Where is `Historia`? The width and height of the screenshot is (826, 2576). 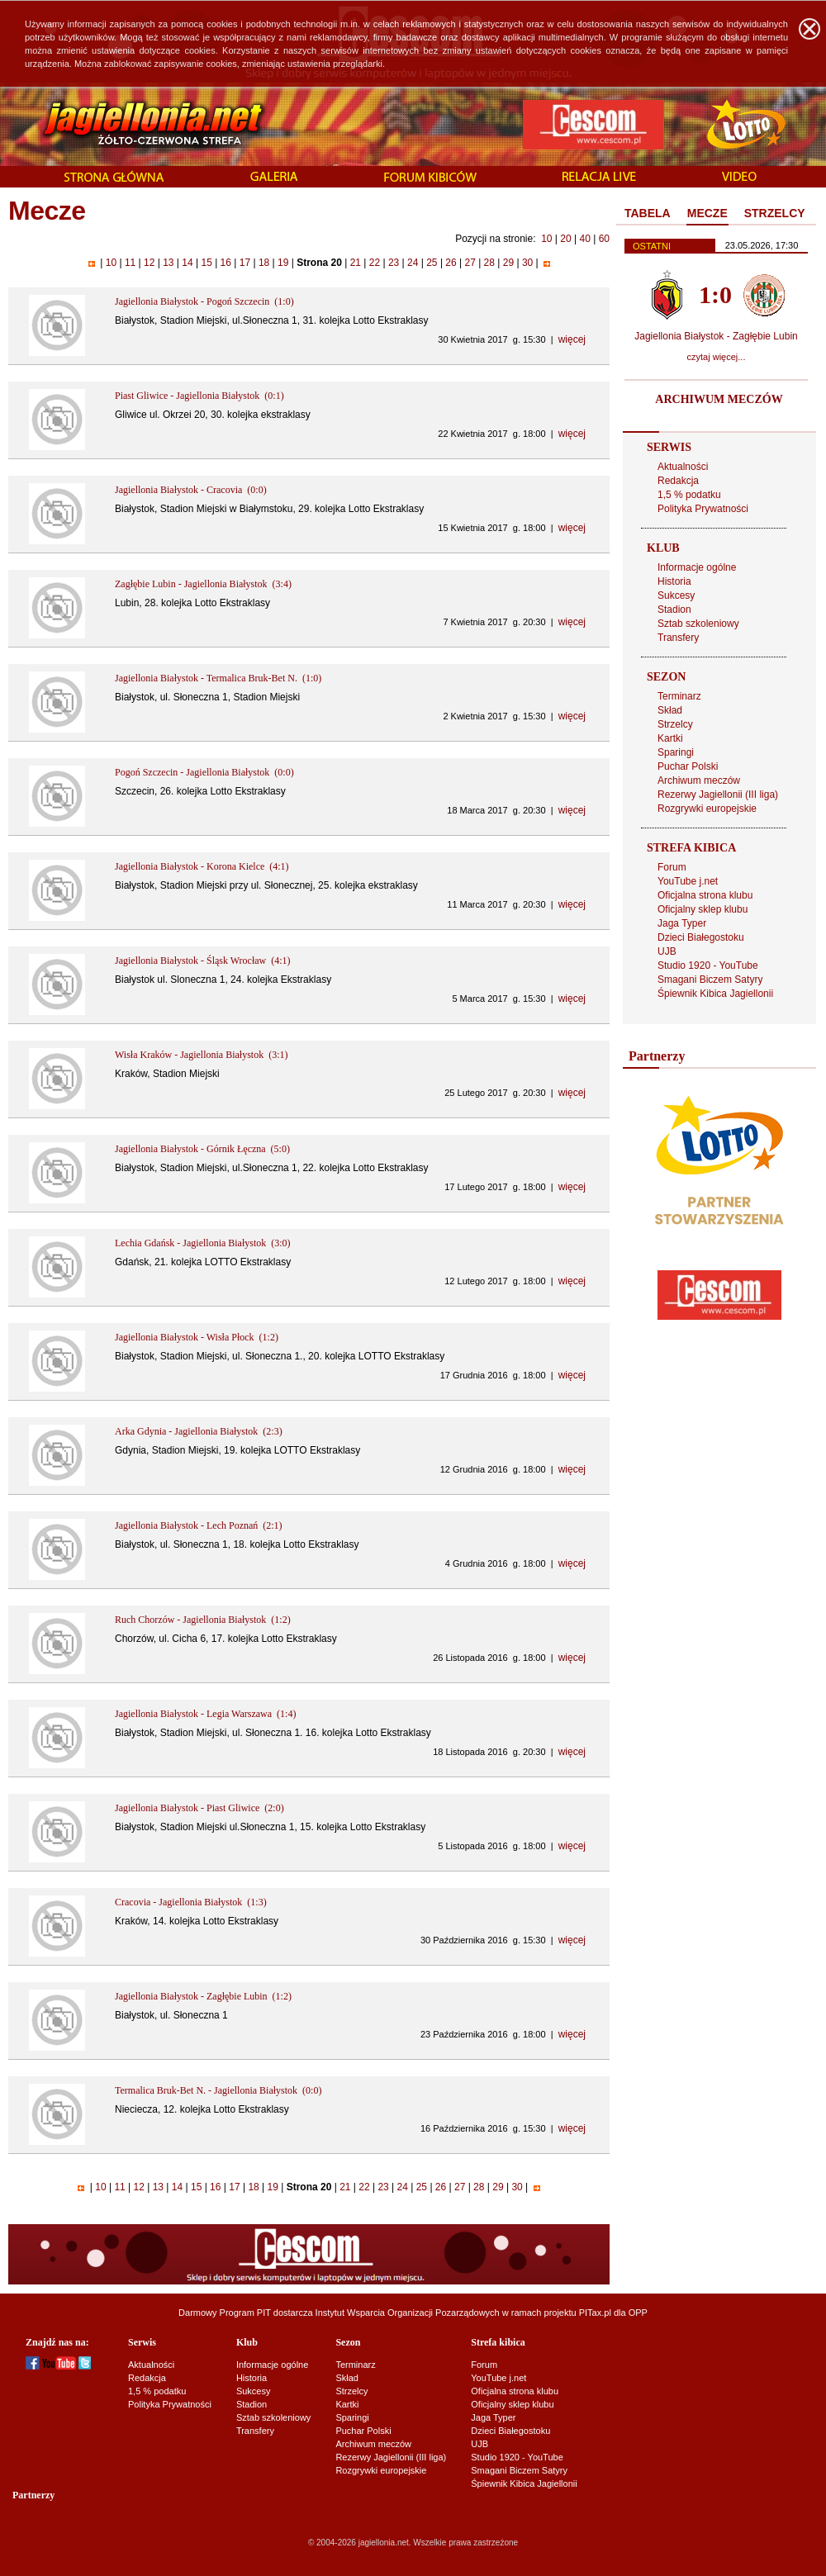 Historia is located at coordinates (674, 581).